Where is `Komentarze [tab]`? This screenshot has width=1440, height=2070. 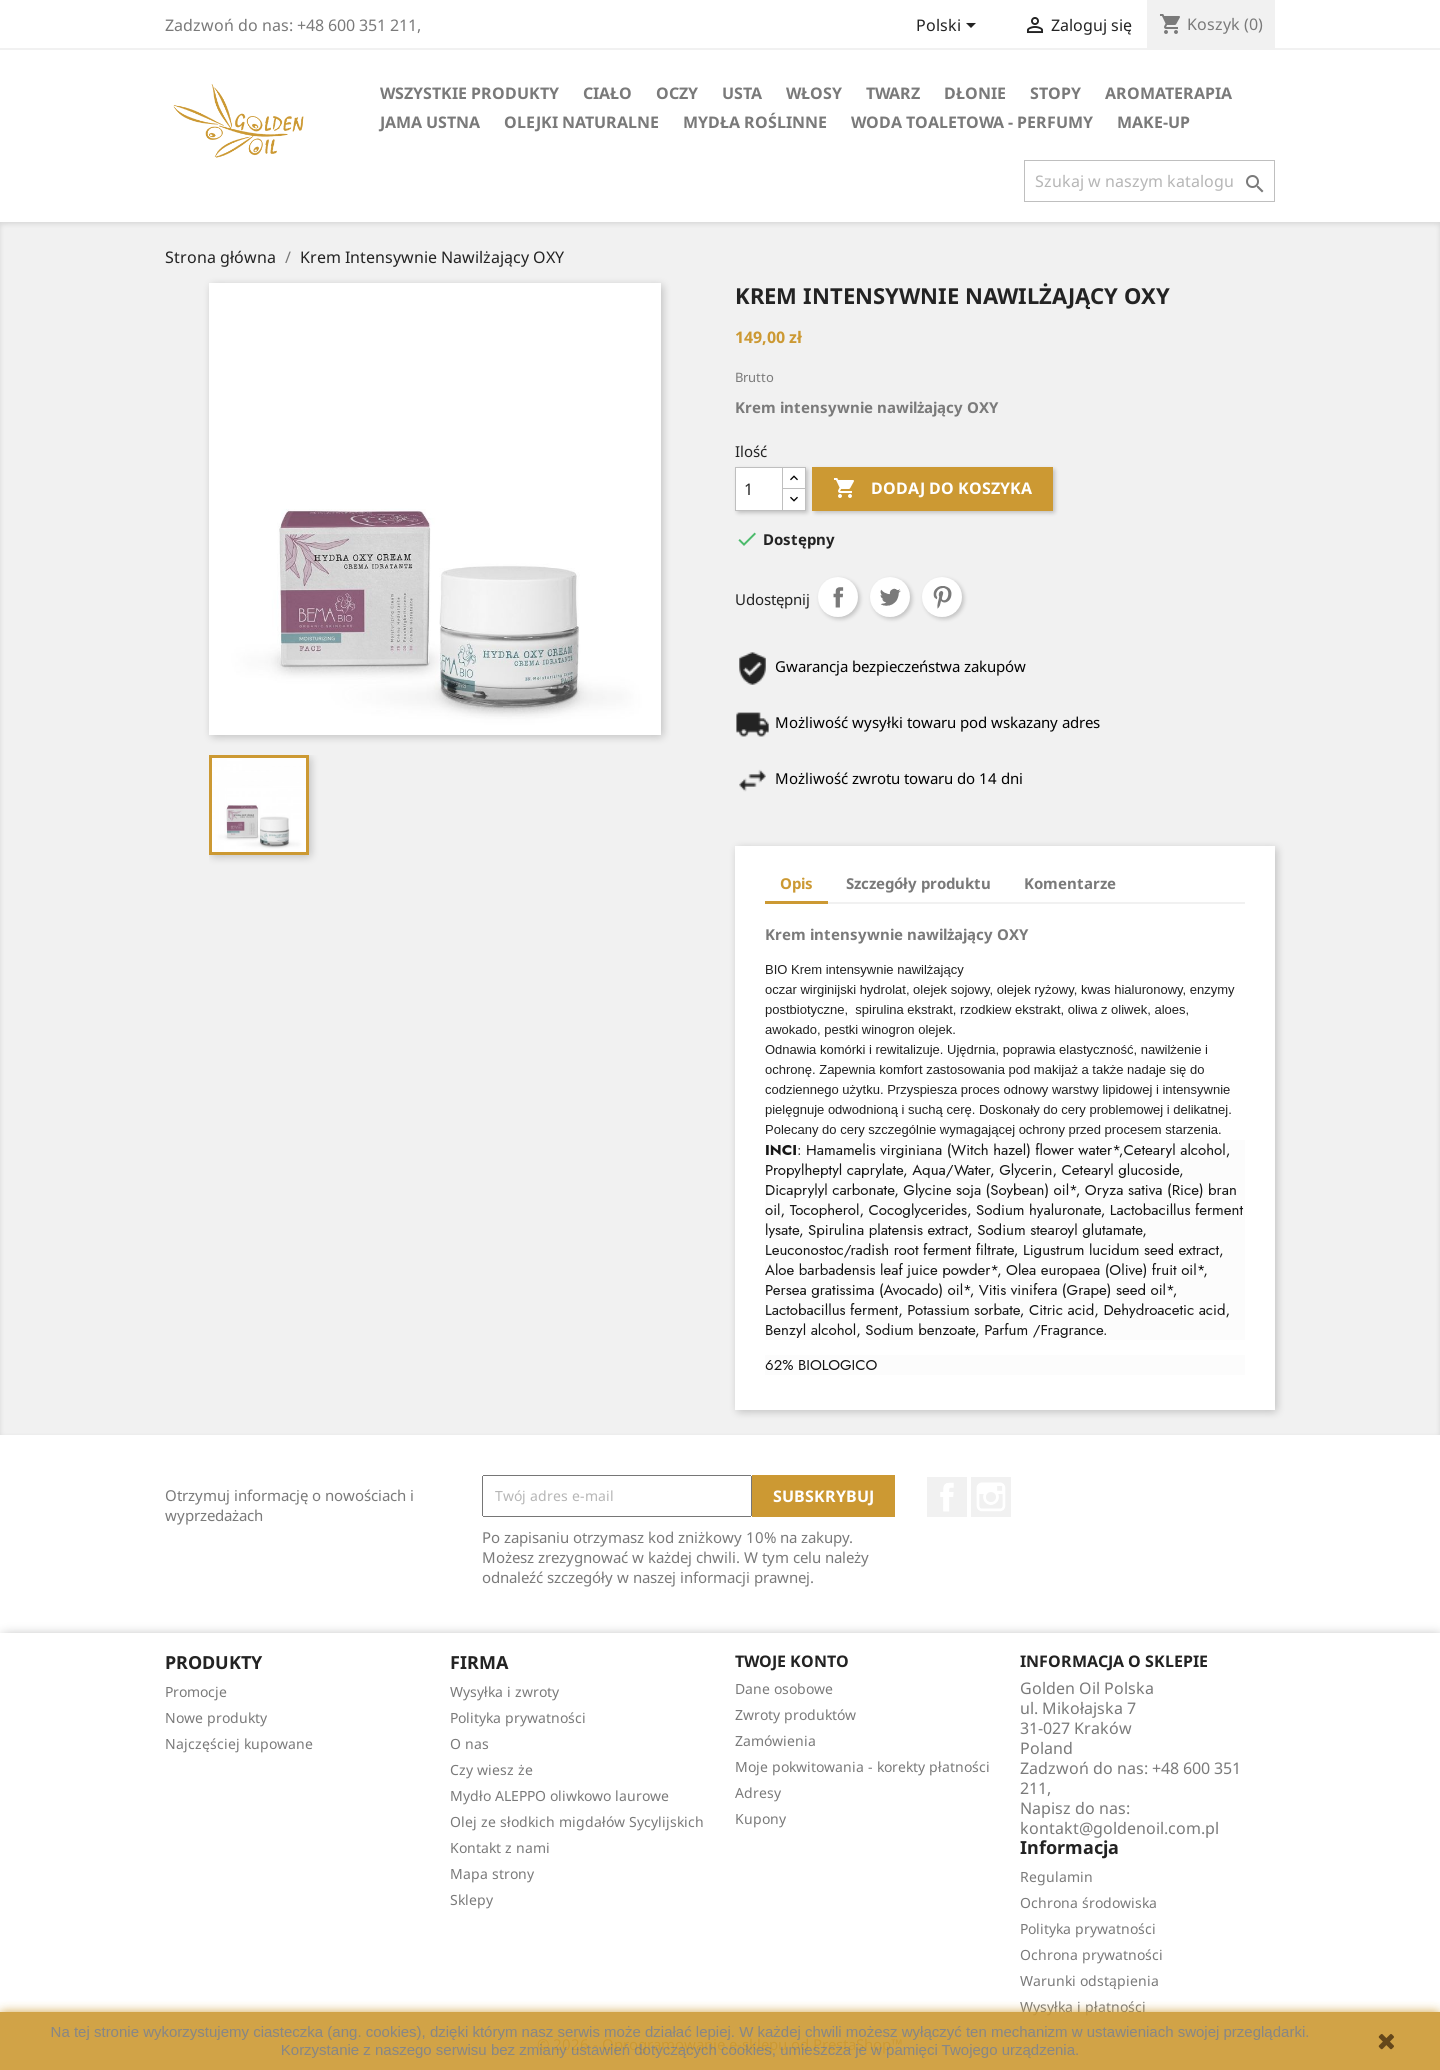
Komentarze [tab] is located at coordinates (1070, 883).